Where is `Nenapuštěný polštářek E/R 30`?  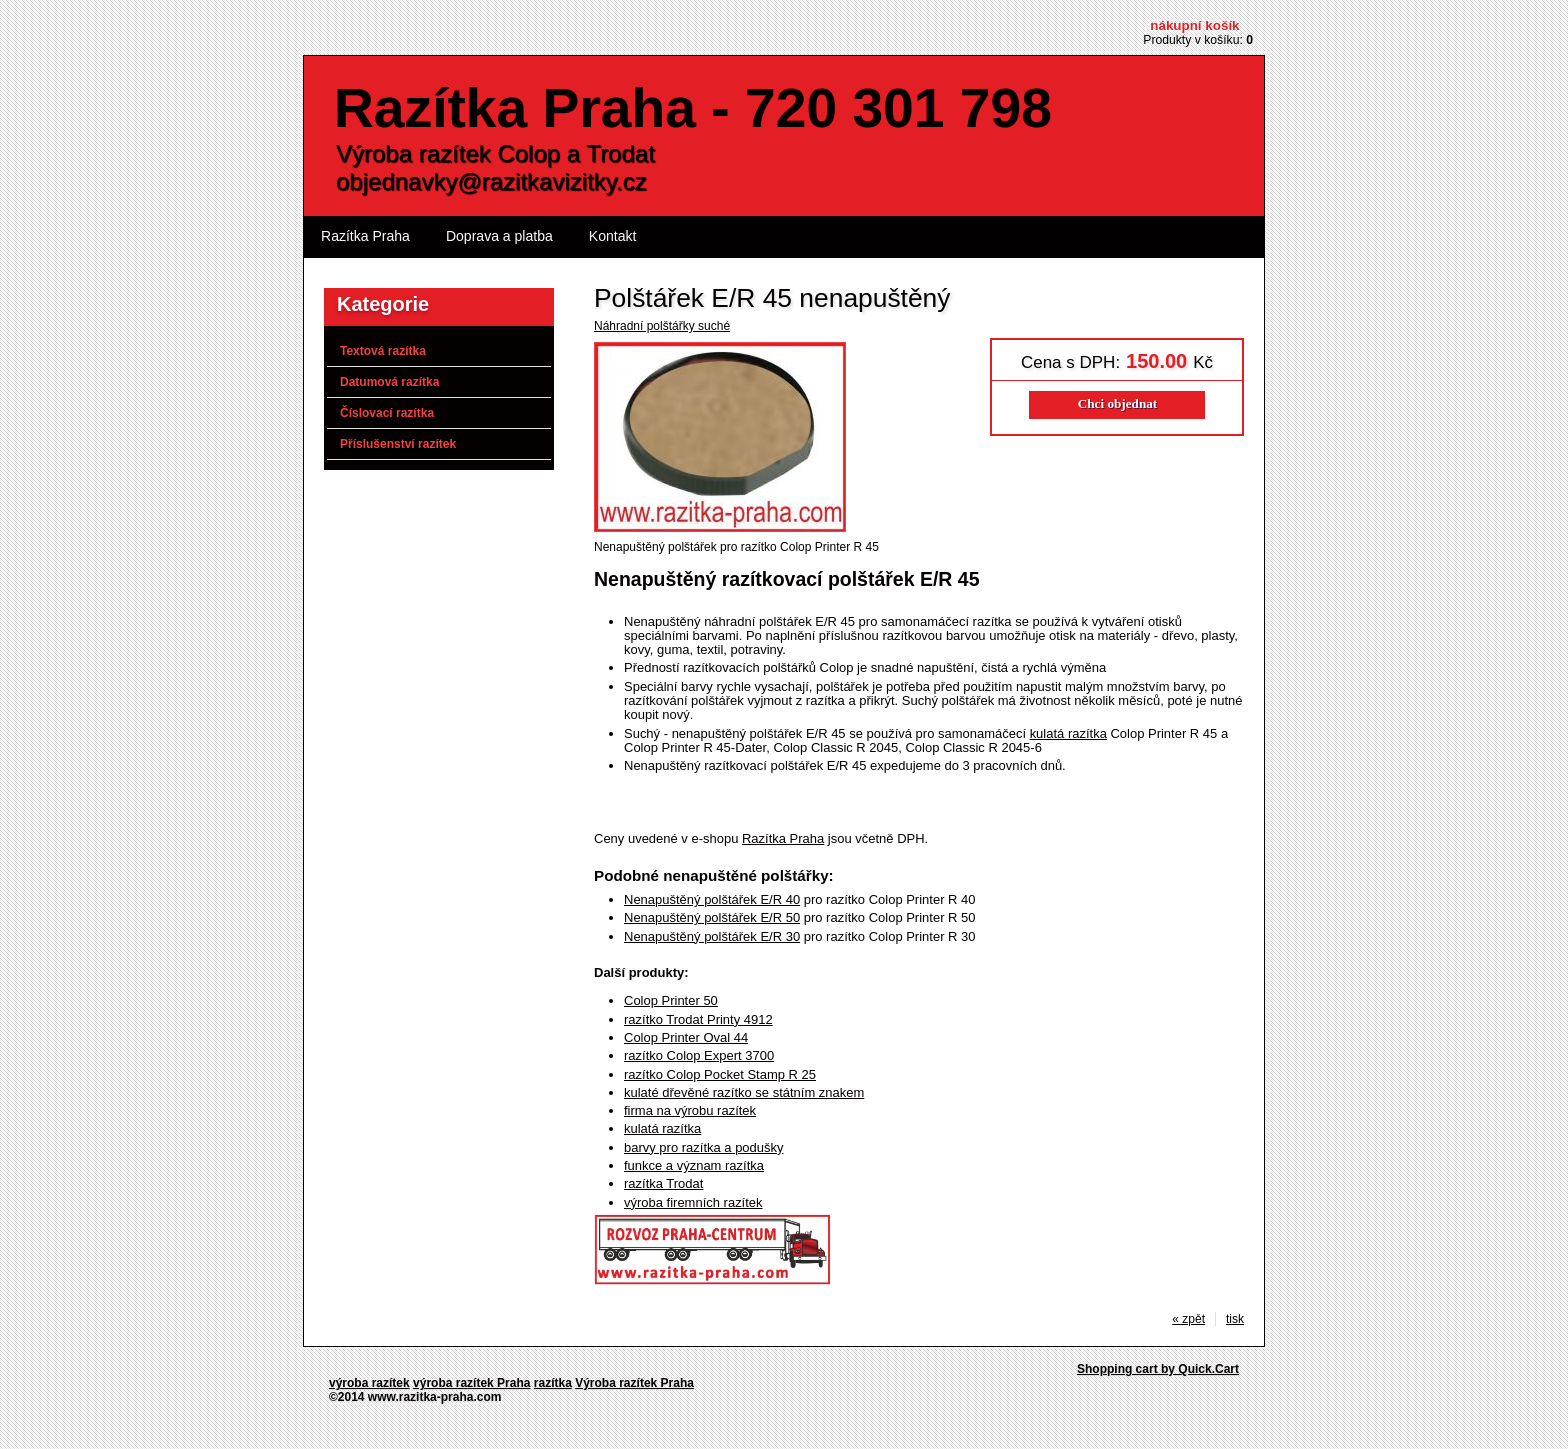 Nenapuštěný polštářek E/R 30 is located at coordinates (712, 936).